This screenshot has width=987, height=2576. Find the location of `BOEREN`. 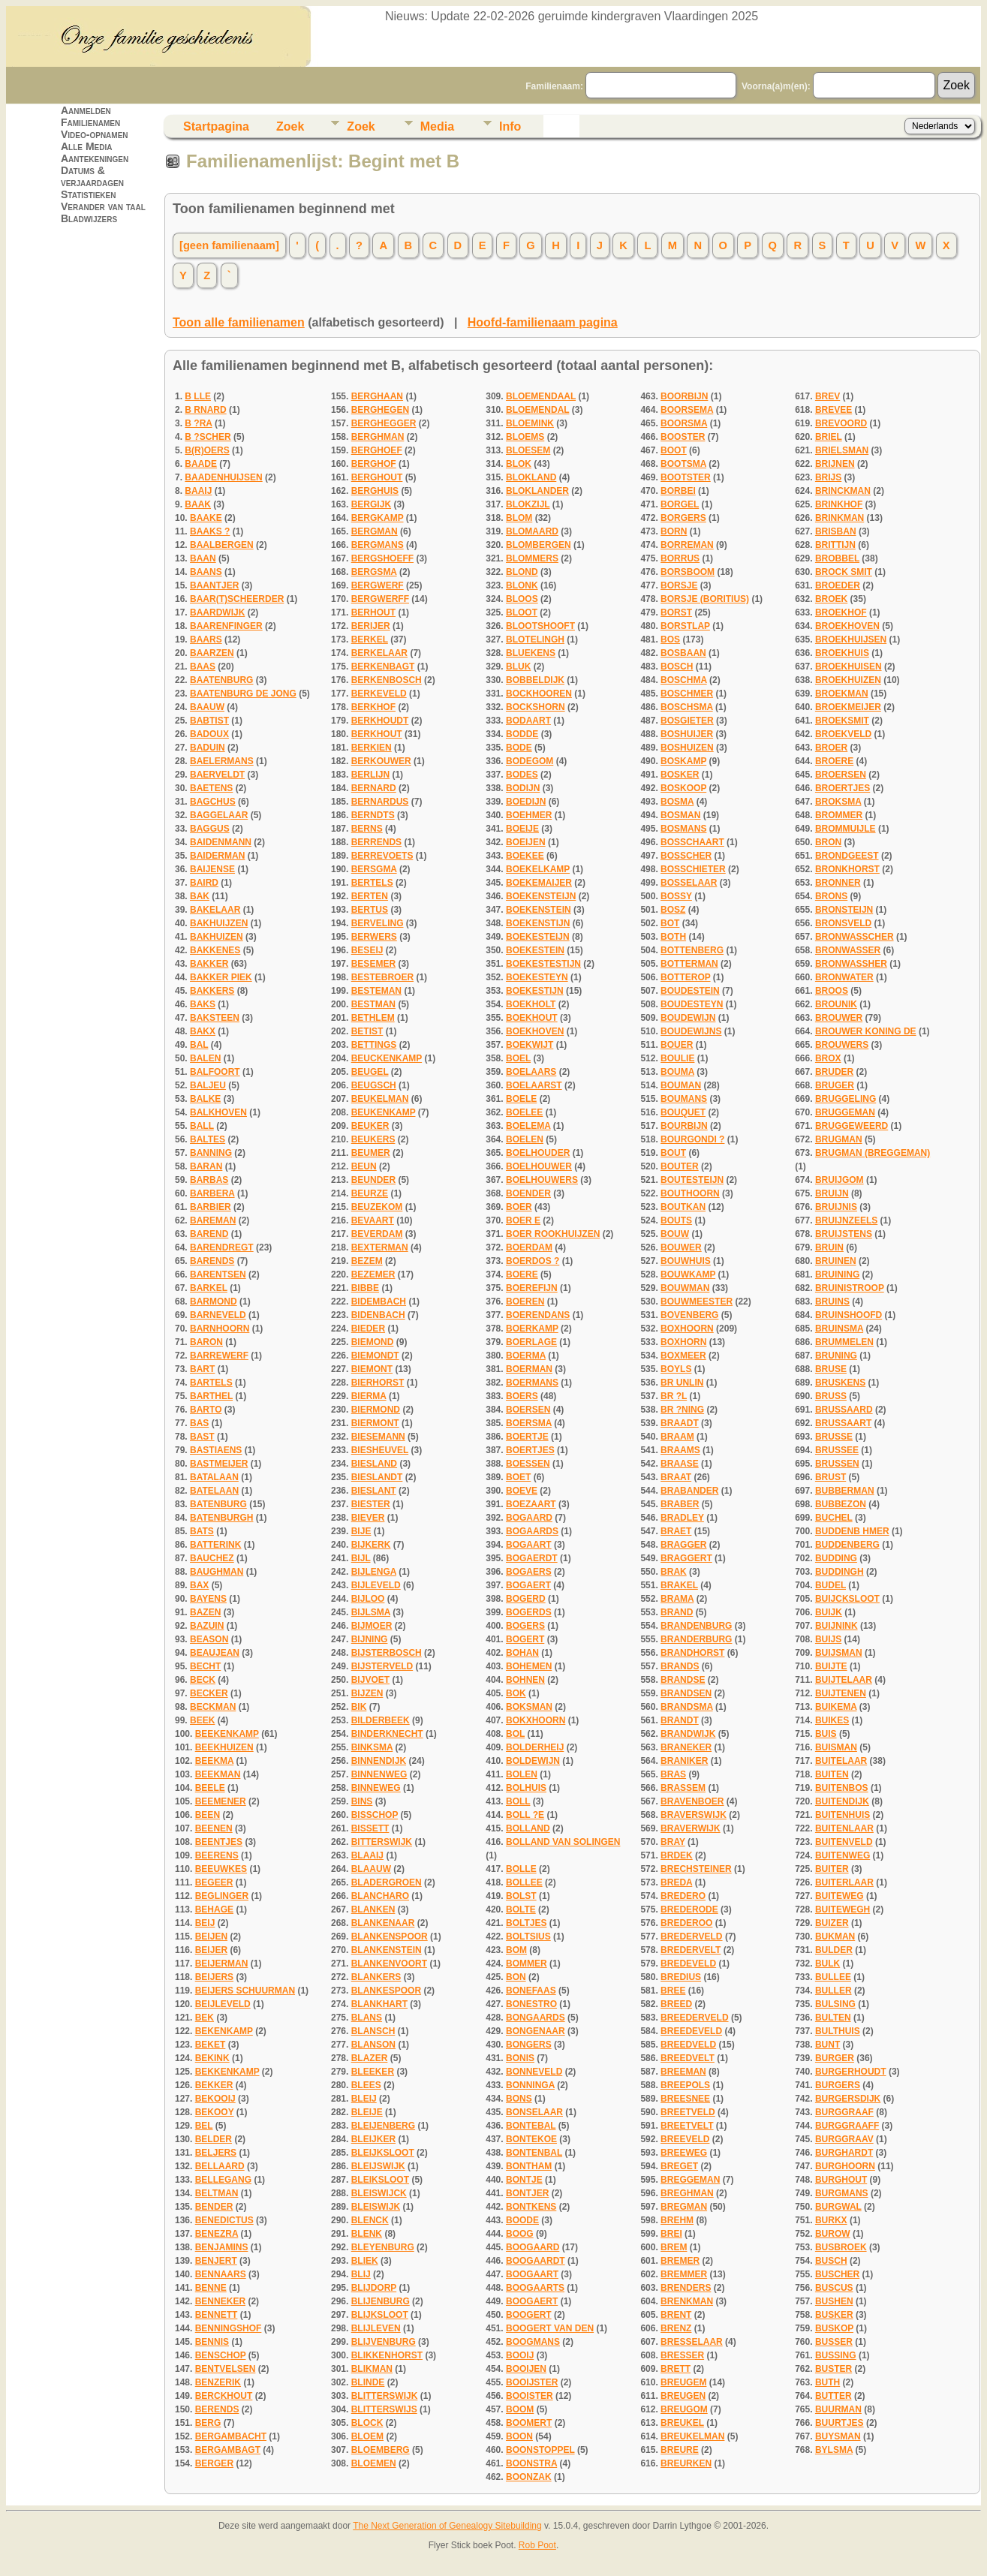

BOEREN is located at coordinates (525, 1301).